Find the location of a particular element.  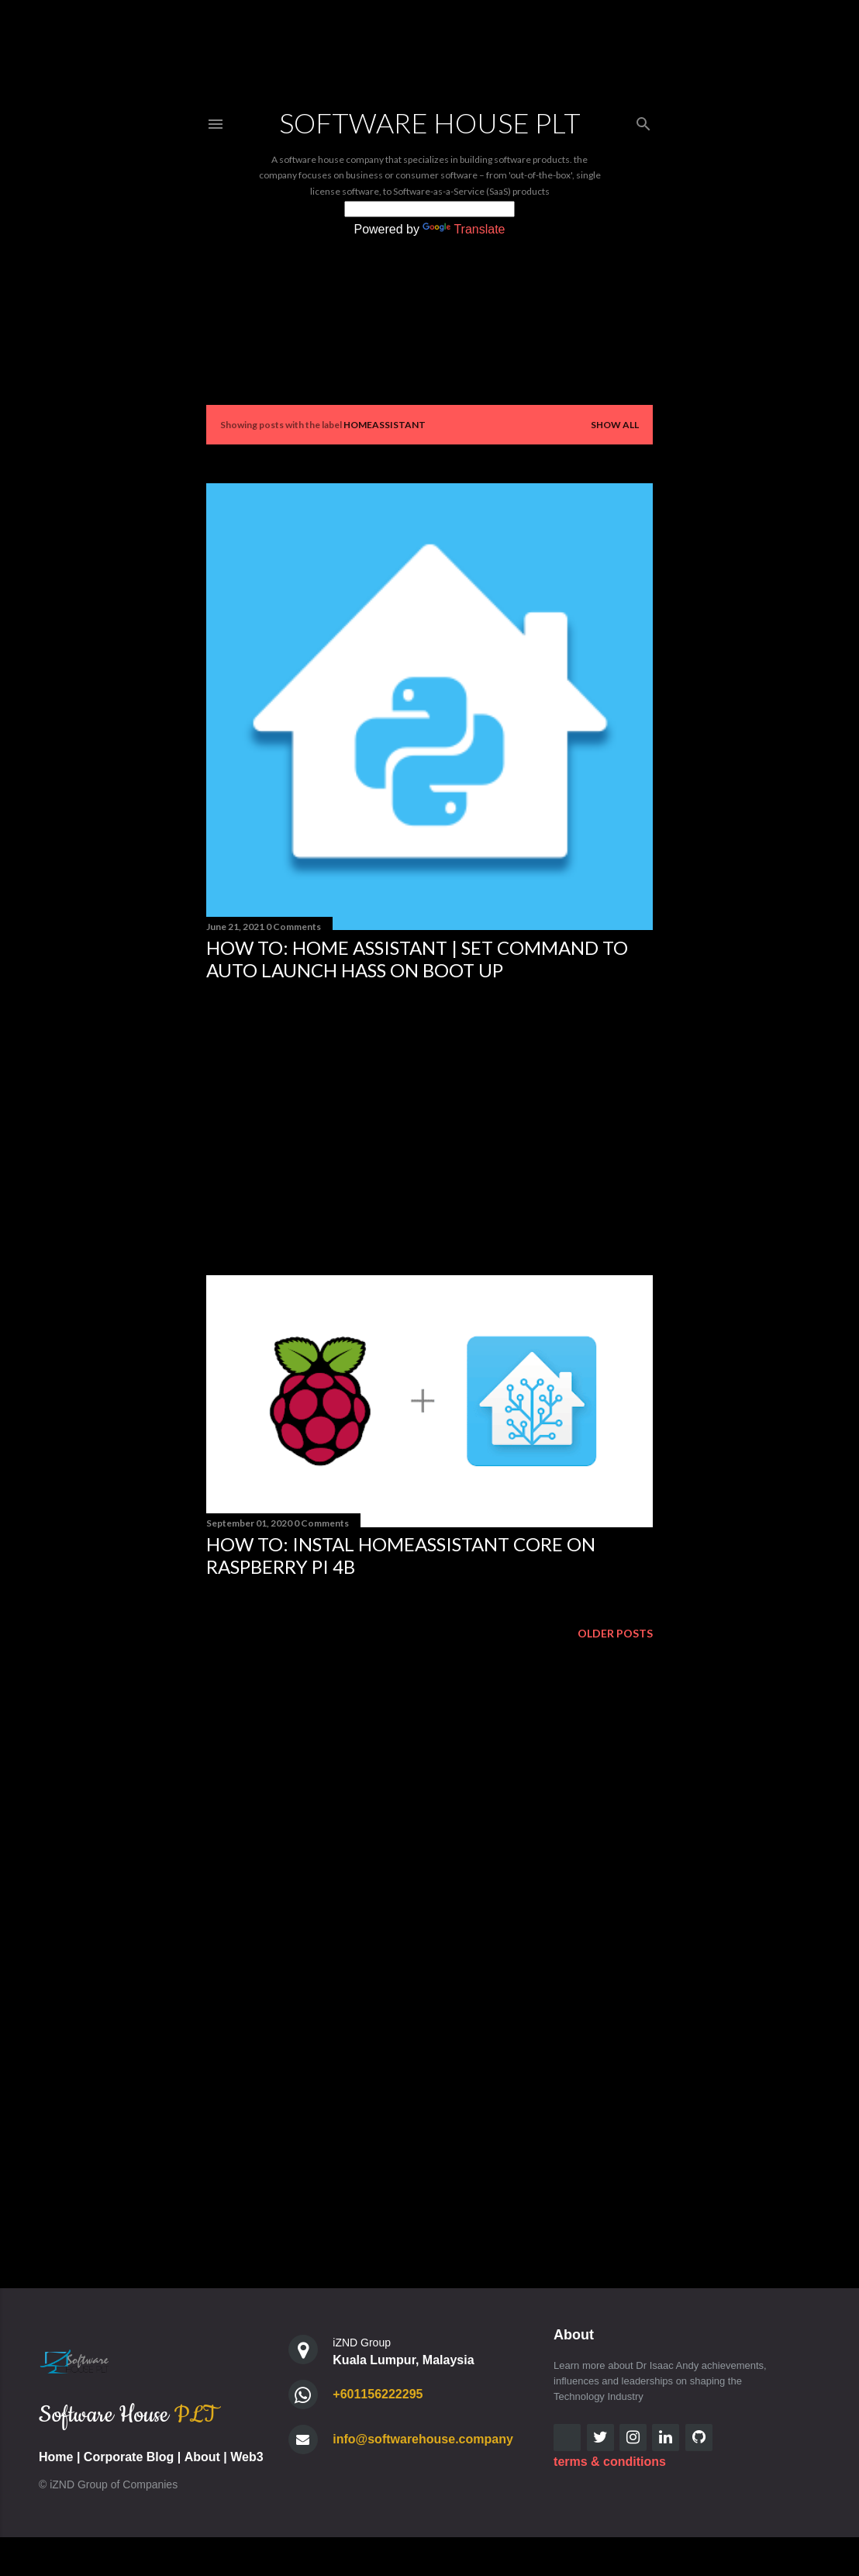

Web3 is located at coordinates (246, 2457).